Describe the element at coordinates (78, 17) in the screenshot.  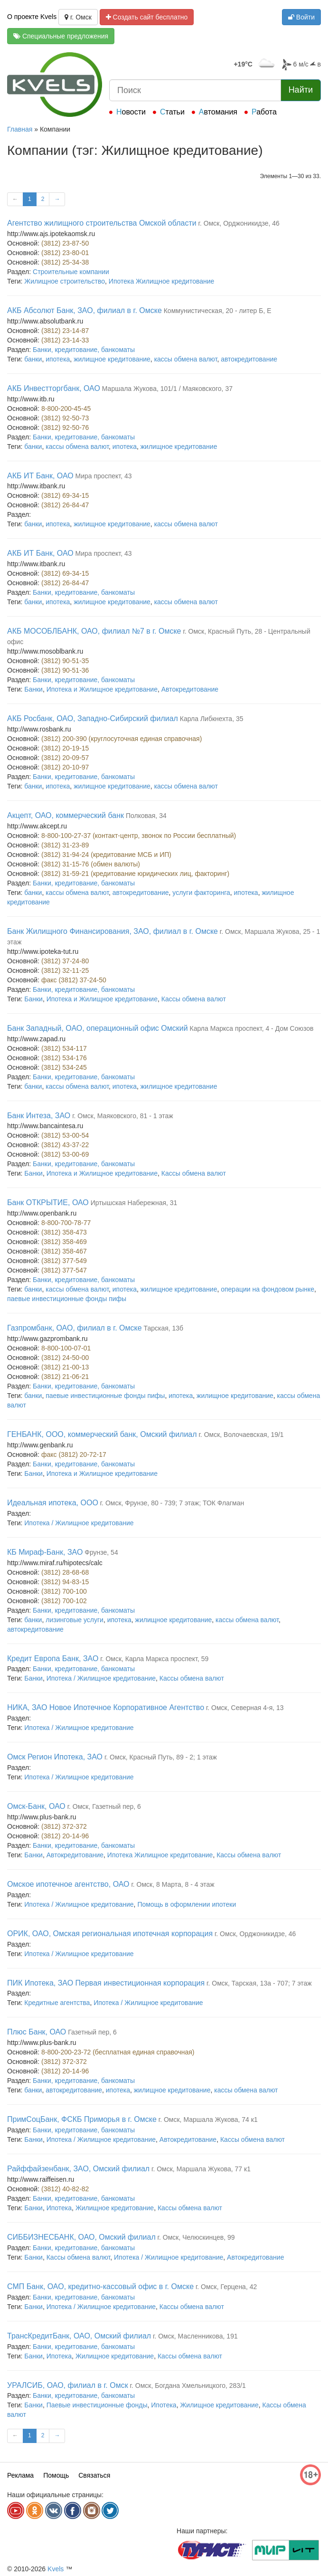
I see `г. Омск` at that location.